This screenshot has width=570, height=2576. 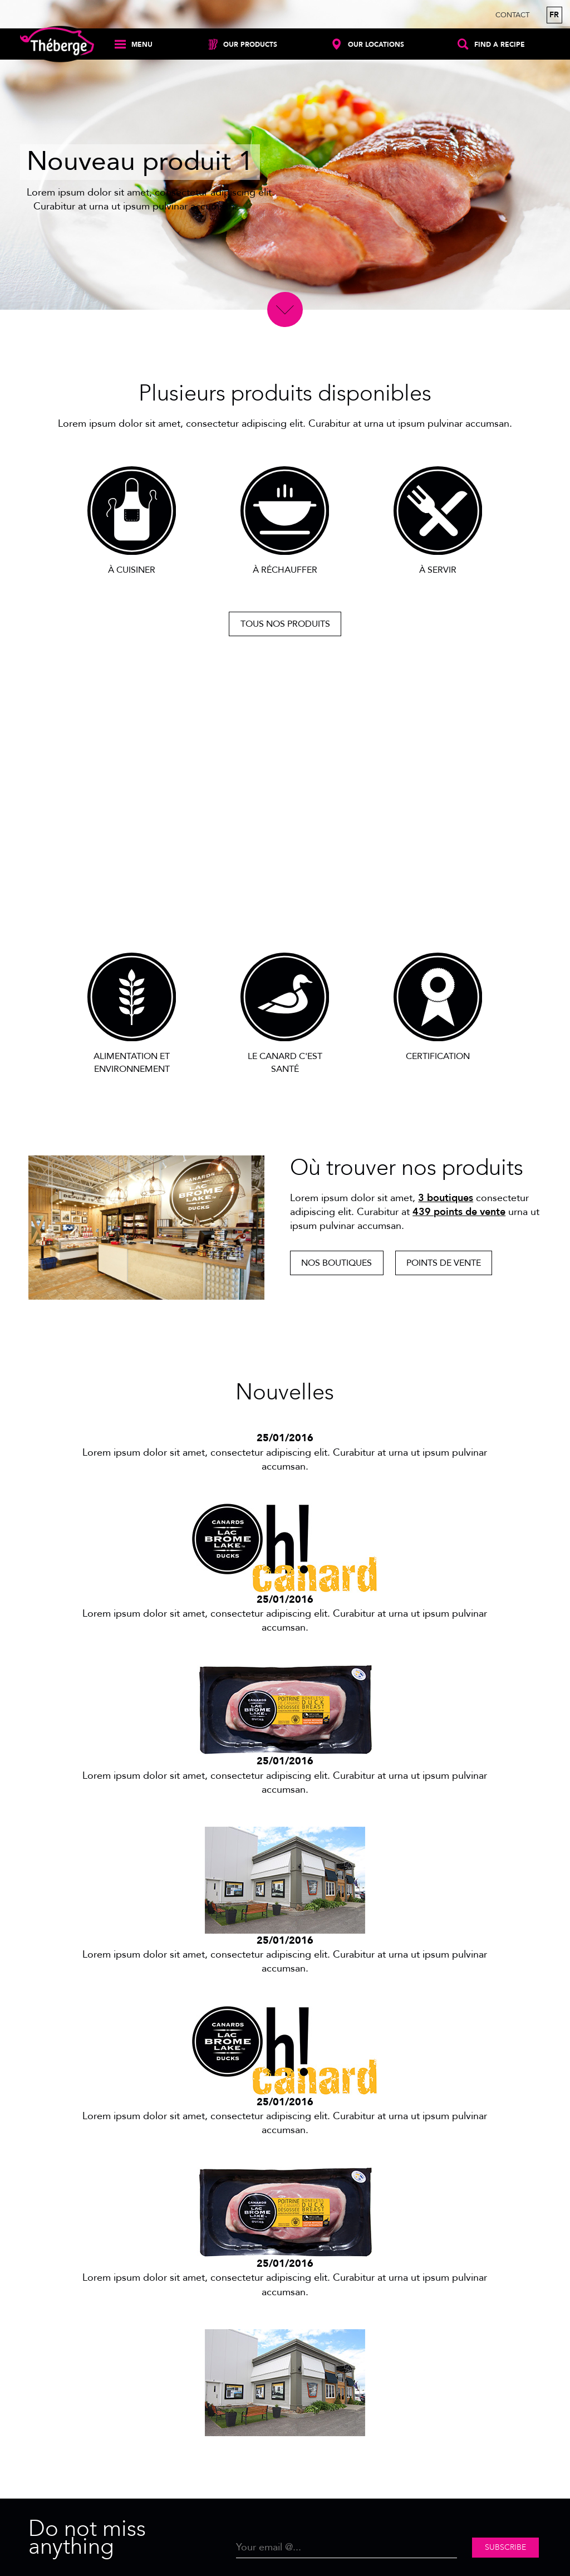 I want to click on Nos boutiques, so click(x=336, y=1263).